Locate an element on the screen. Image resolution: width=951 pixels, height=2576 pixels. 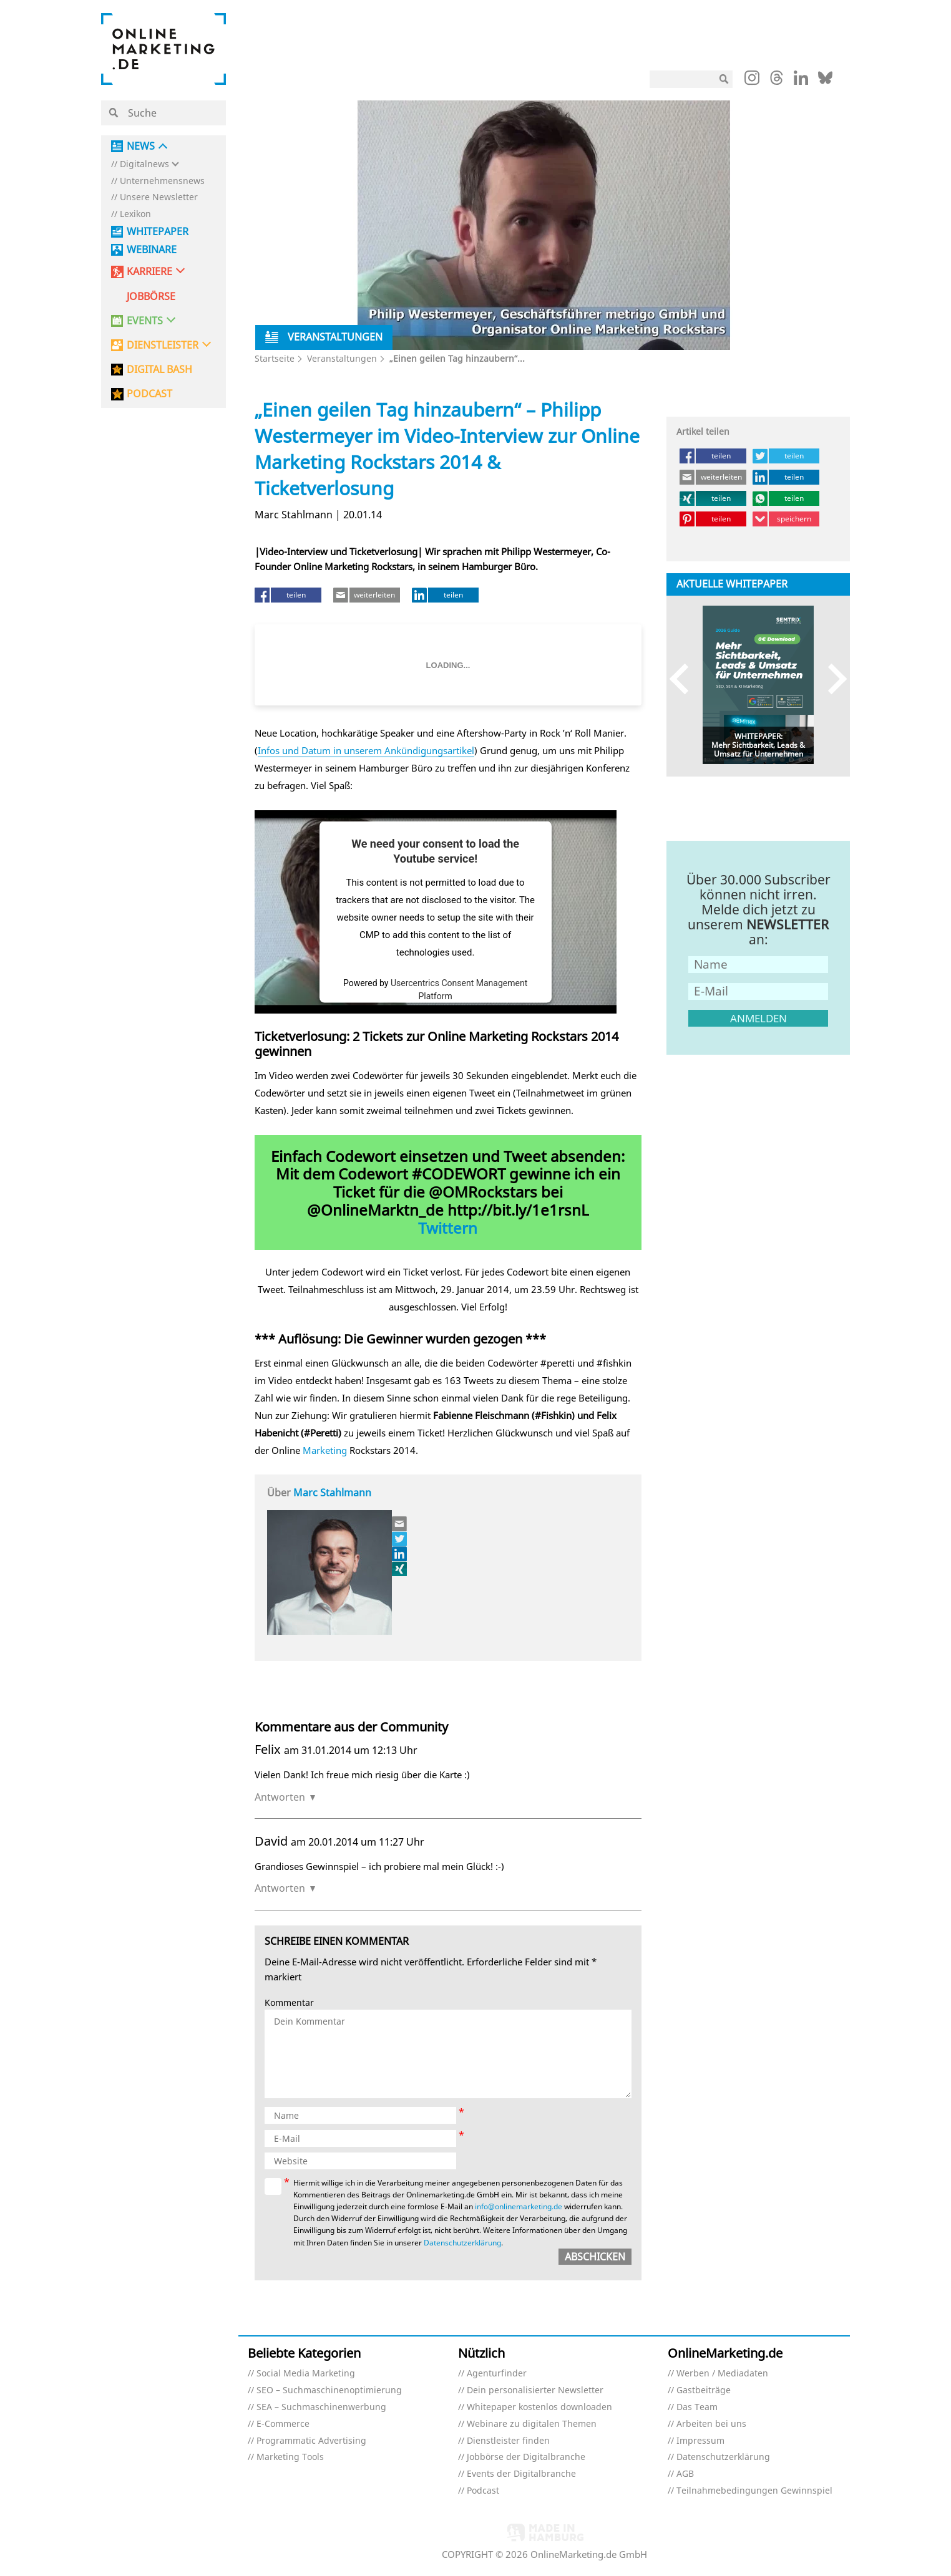
Jobbörse is located at coordinates (151, 297).